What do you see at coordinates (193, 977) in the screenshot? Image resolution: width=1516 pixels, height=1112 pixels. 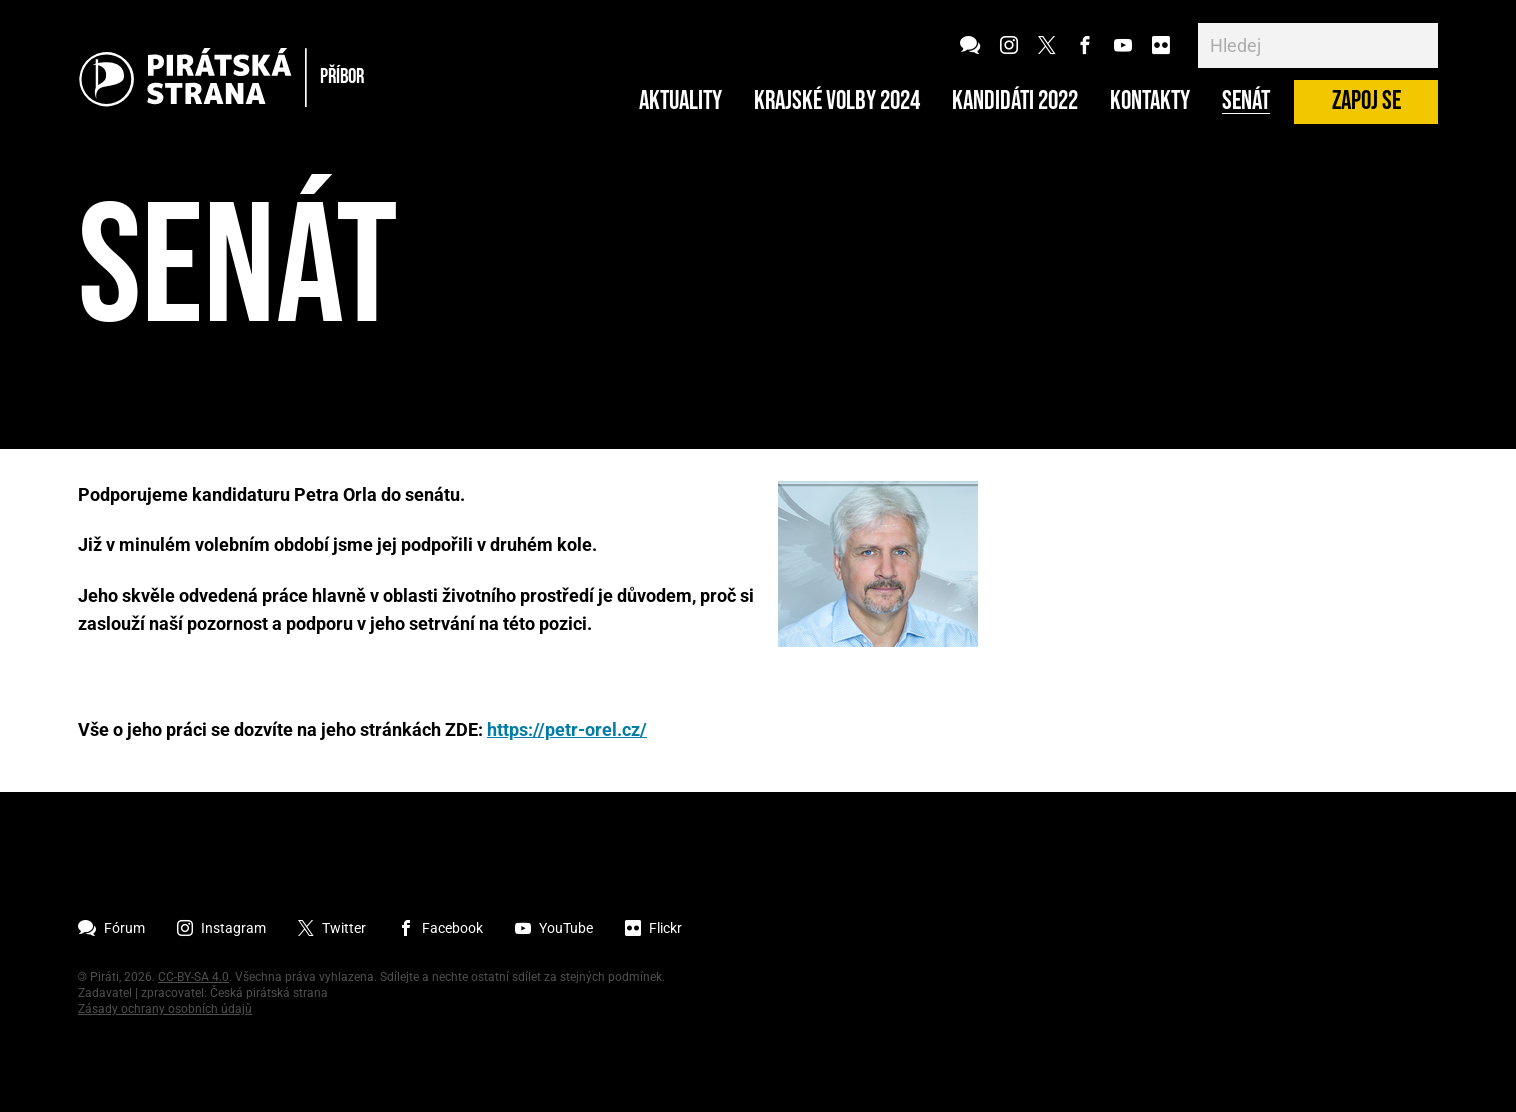 I see `CC-BY-SA 4.0` at bounding box center [193, 977].